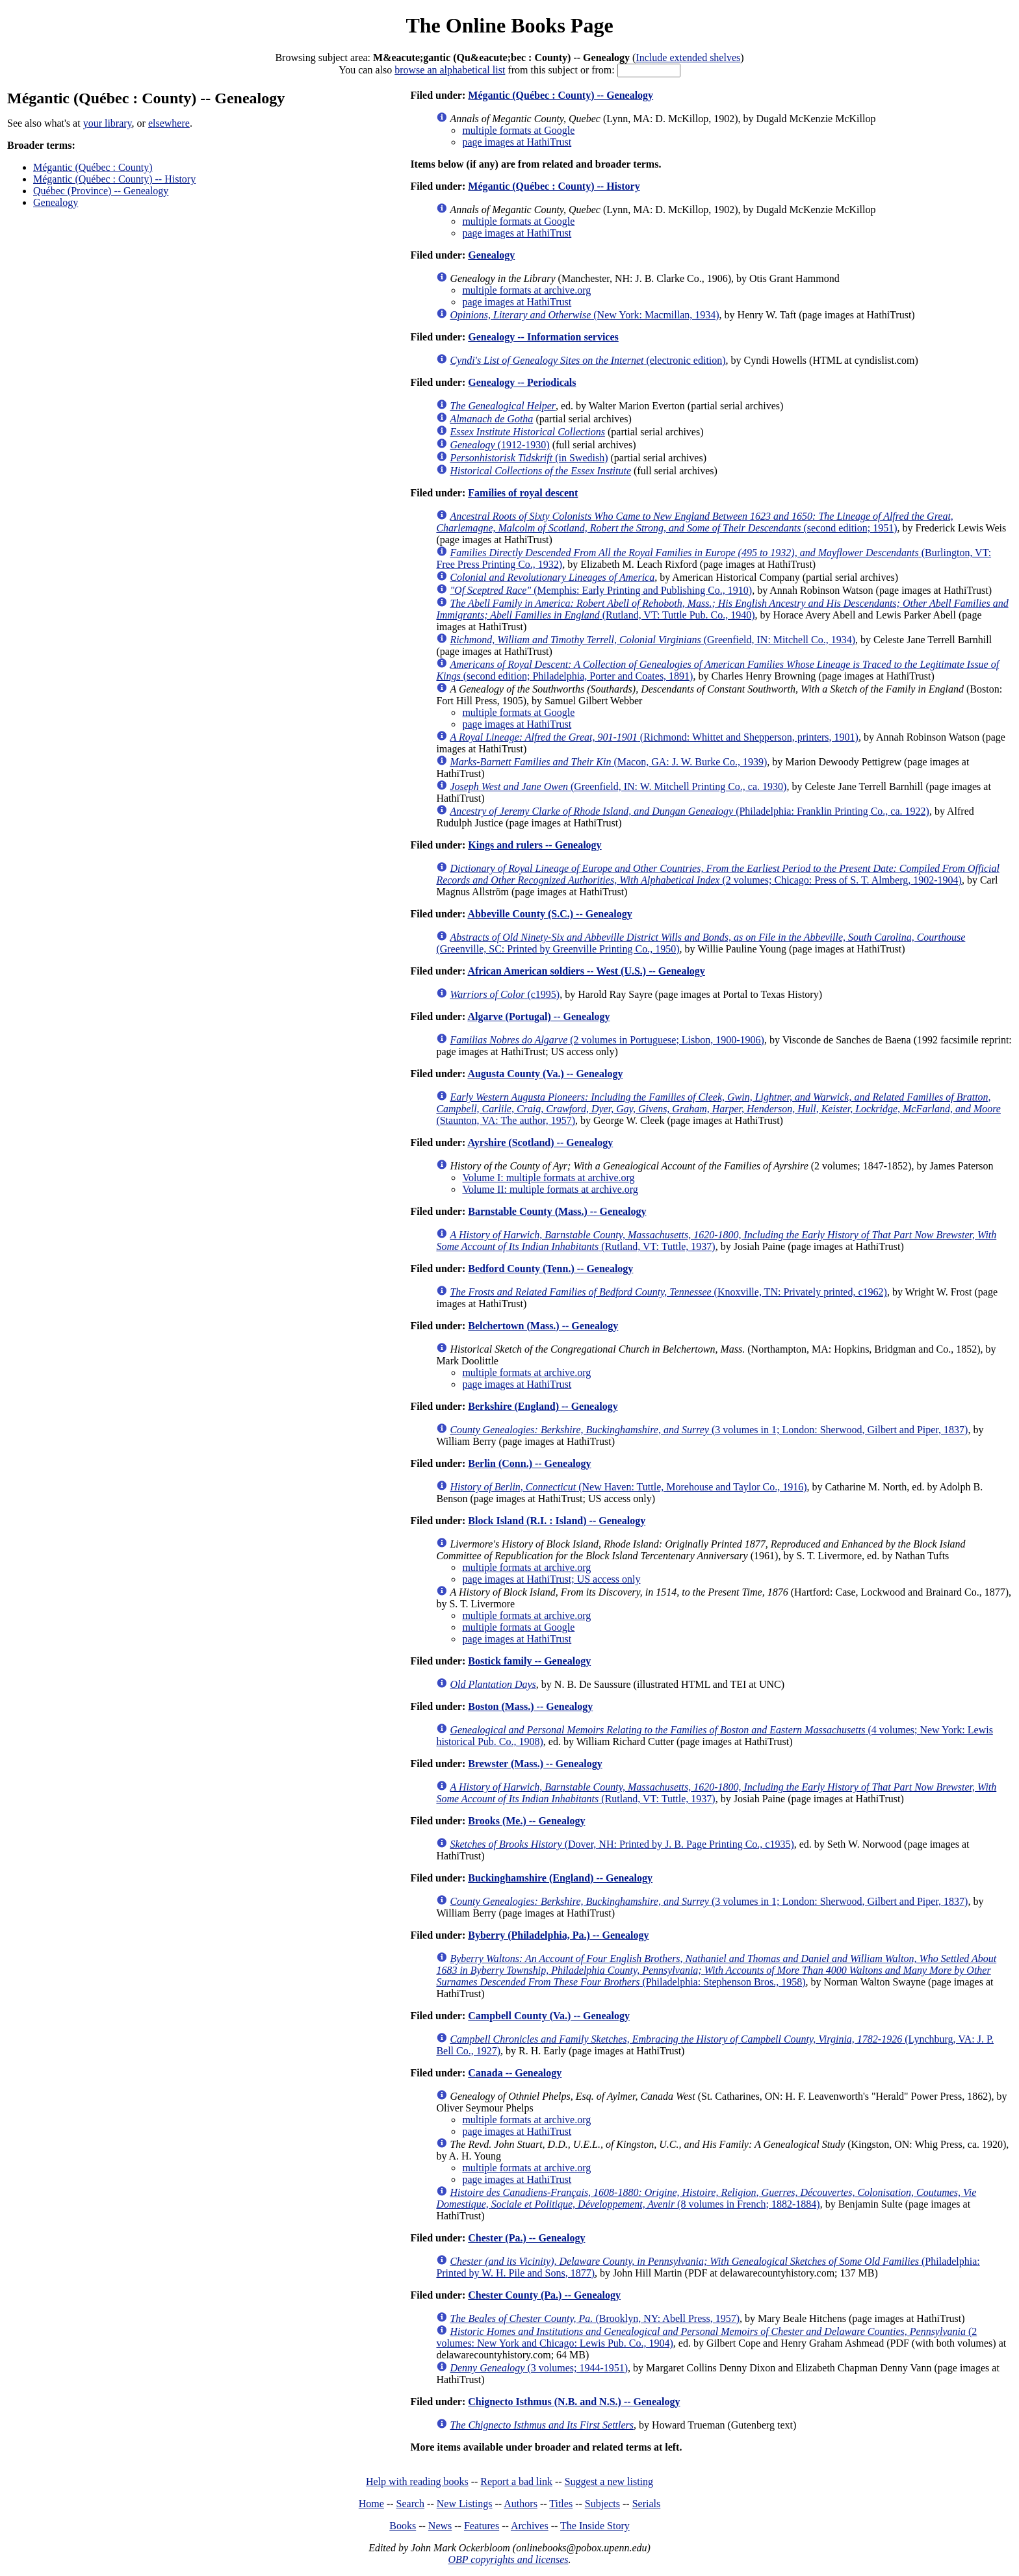  What do you see at coordinates (654, 737) in the screenshot?
I see `(Richmond: Whittet and Shepperson, printers, 1901)` at bounding box center [654, 737].